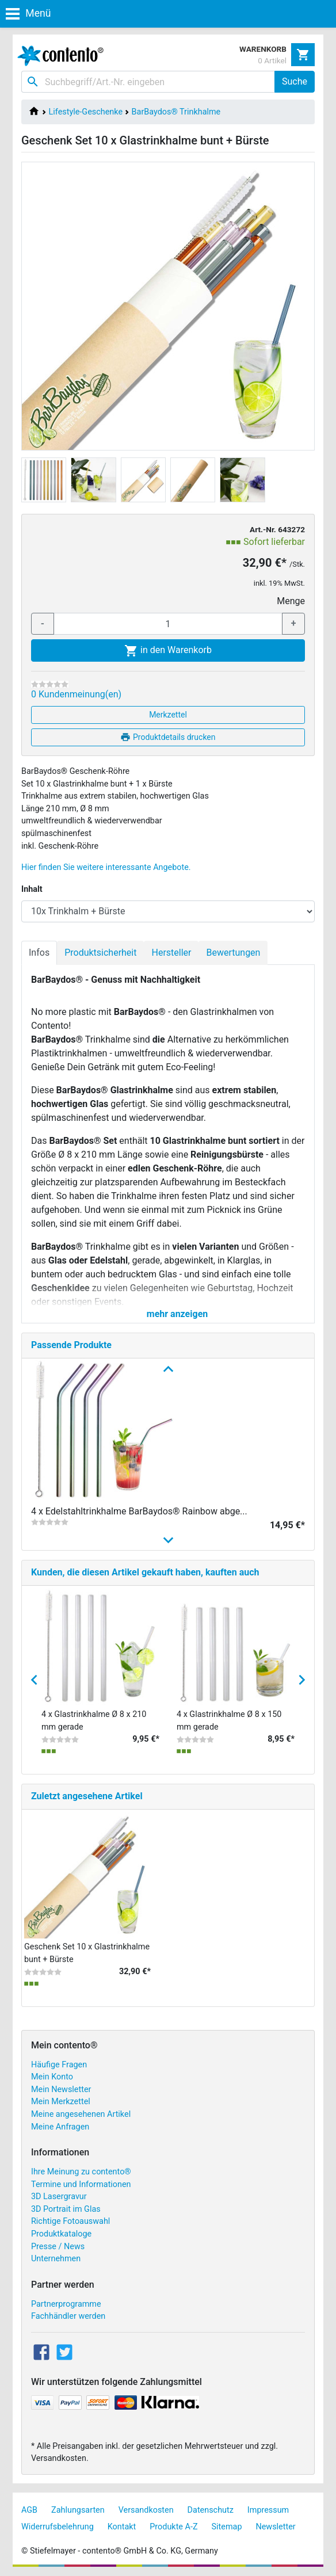  What do you see at coordinates (60, 2101) in the screenshot?
I see `Mein Merkzettel` at bounding box center [60, 2101].